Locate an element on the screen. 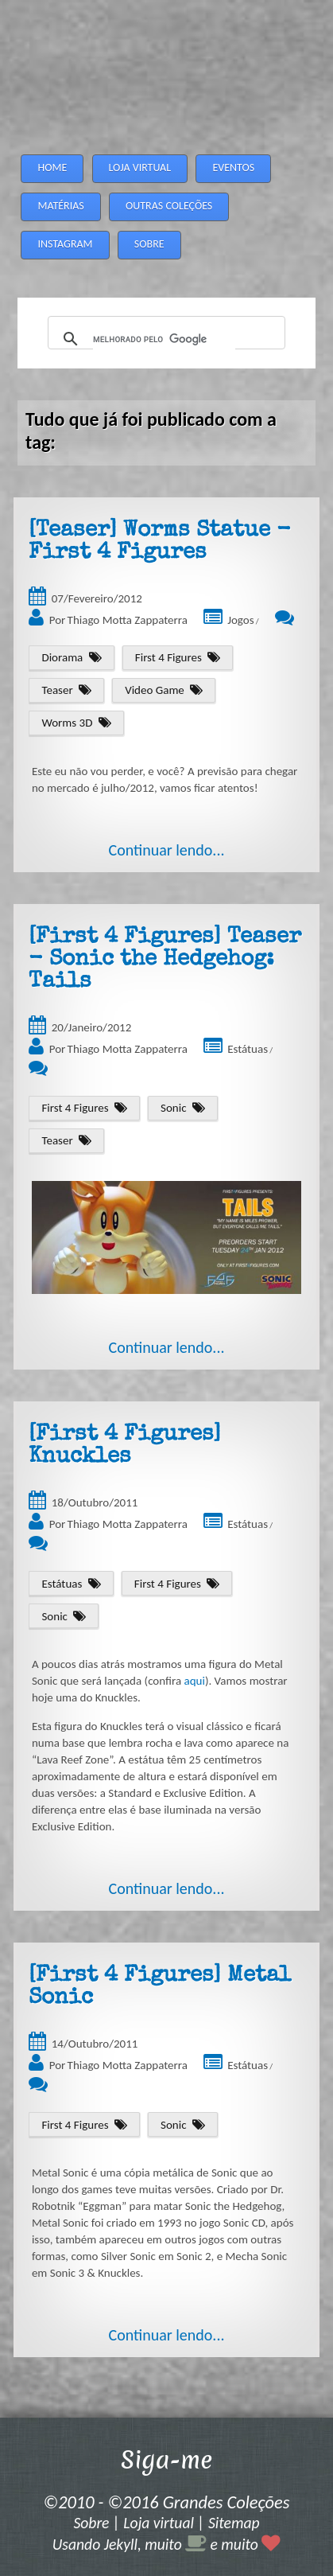  Video Game is located at coordinates (154, 690).